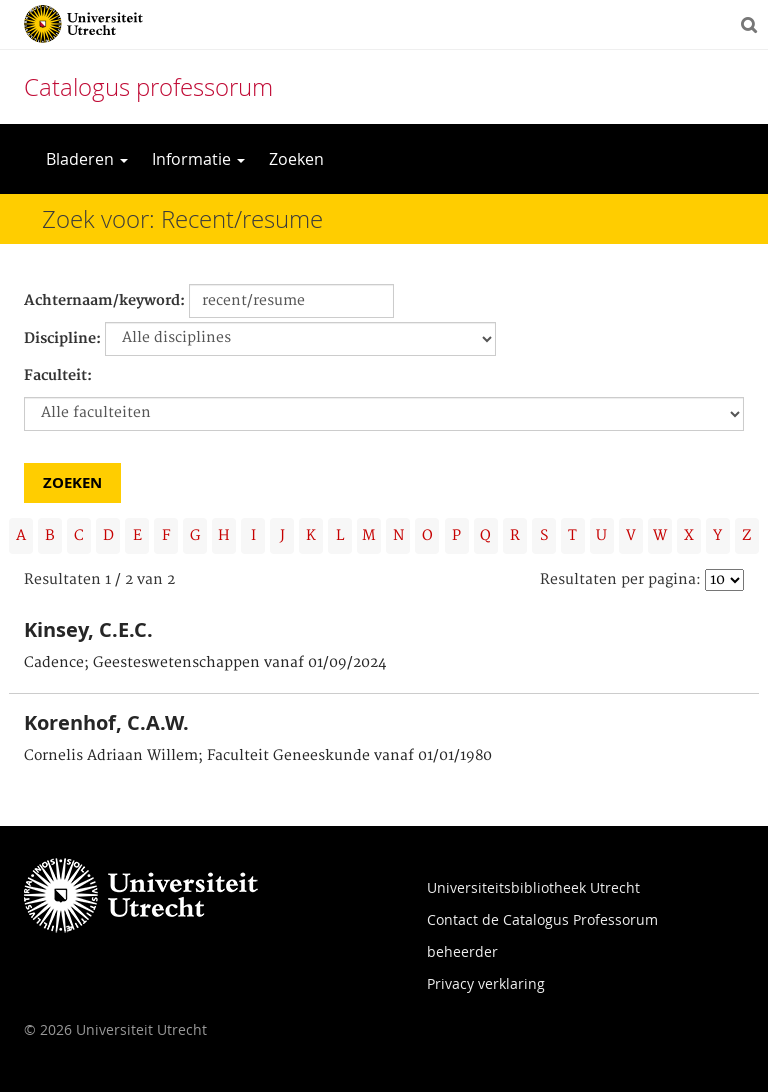 This screenshot has width=768, height=1092. I want to click on Privacy verklaring, so click(486, 983).